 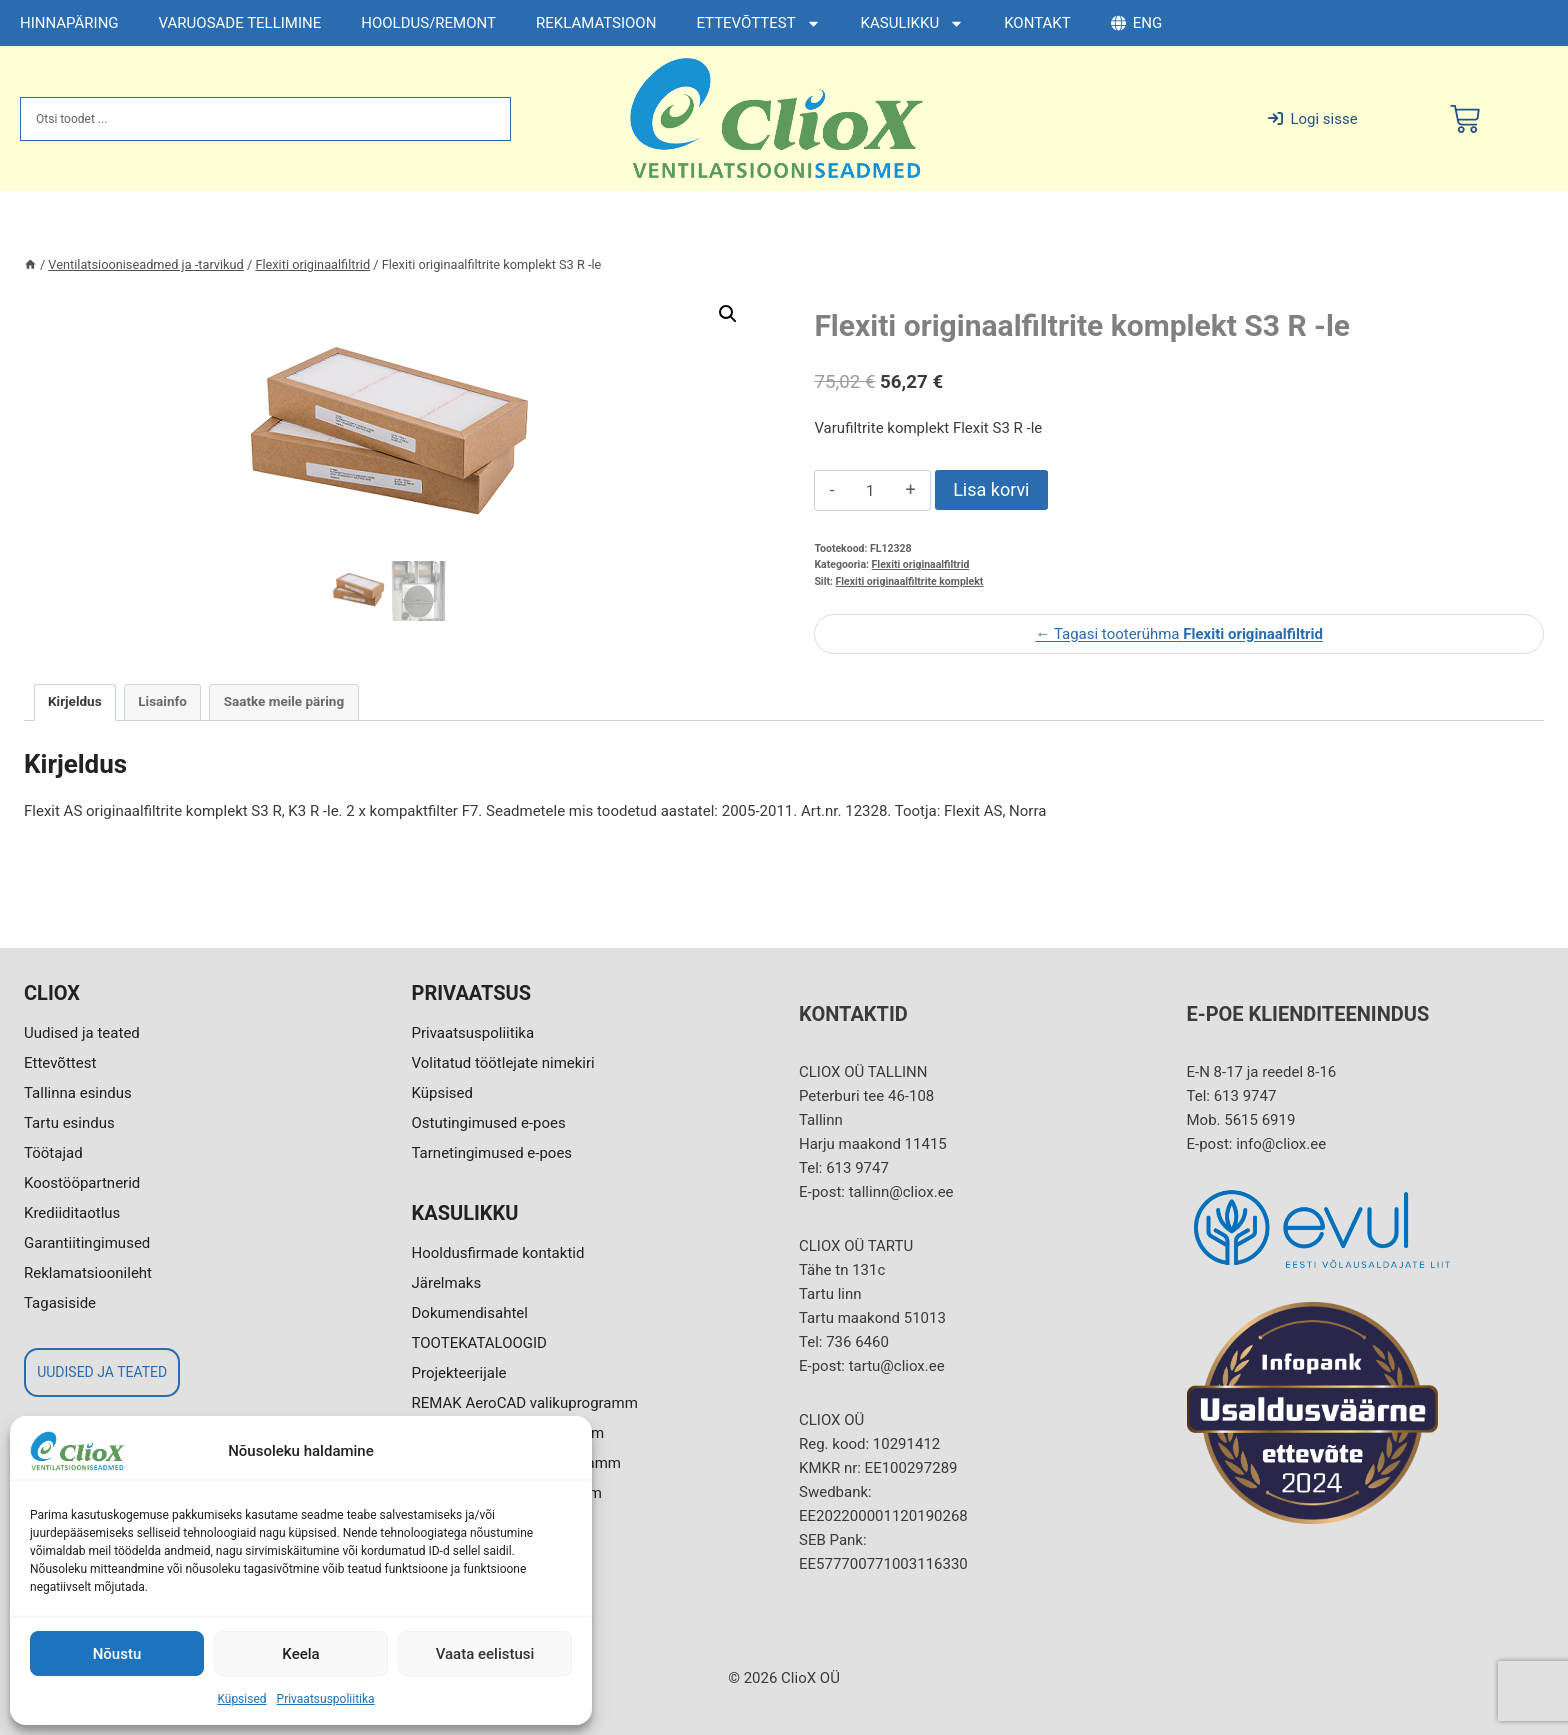 What do you see at coordinates (447, 1283) in the screenshot?
I see `Järelmaks` at bounding box center [447, 1283].